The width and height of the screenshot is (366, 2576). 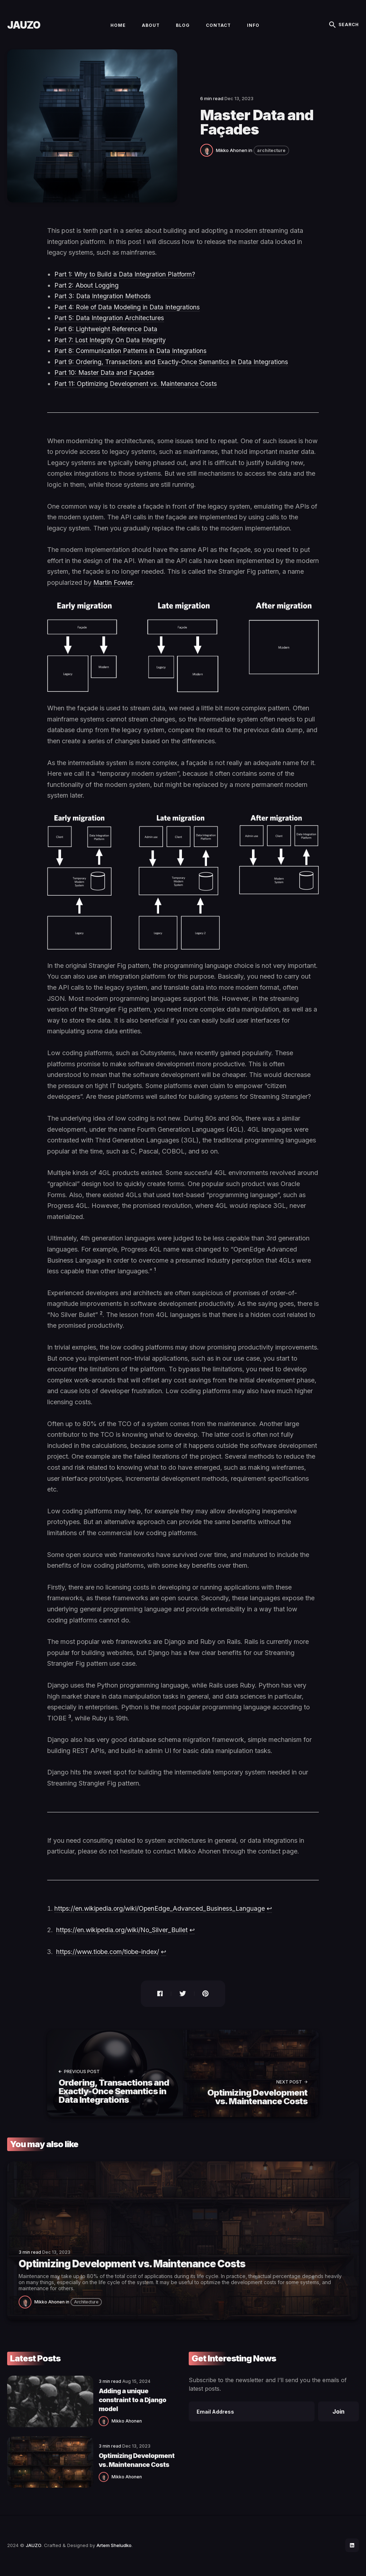 I want to click on Join, so click(x=338, y=2415).